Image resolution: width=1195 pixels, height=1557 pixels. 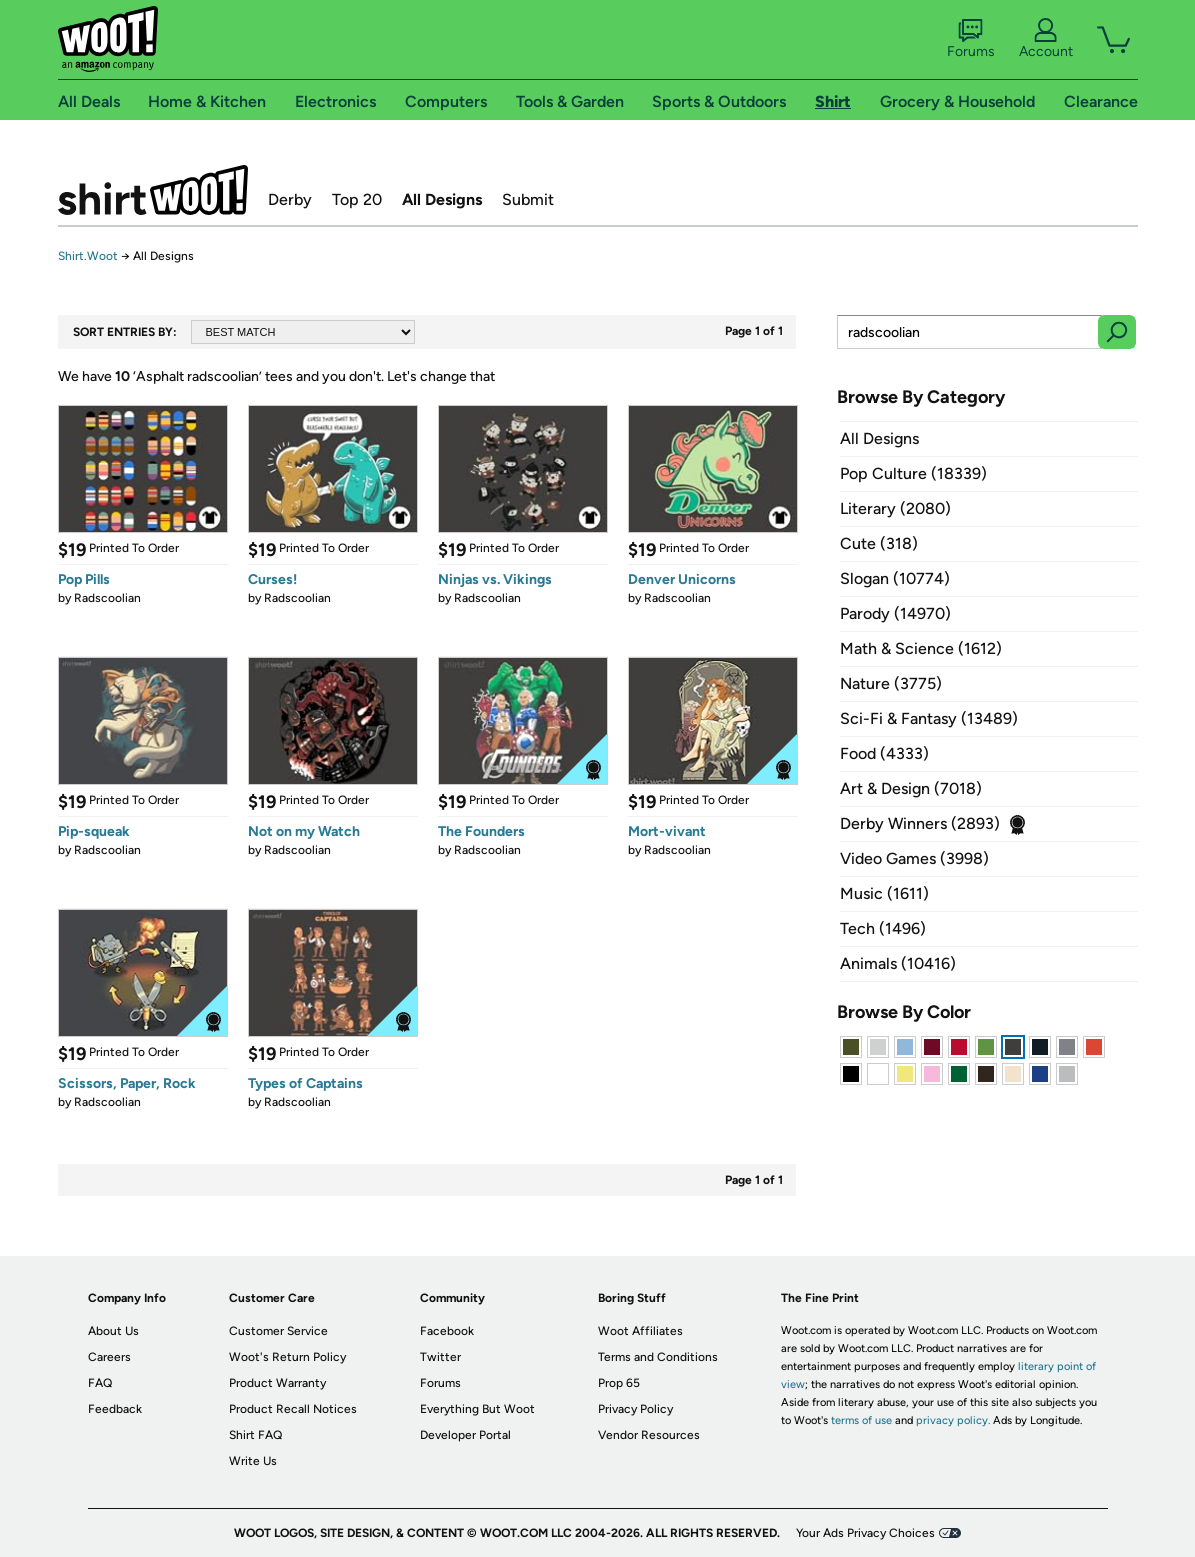 I want to click on Prop 65, so click(x=619, y=1383).